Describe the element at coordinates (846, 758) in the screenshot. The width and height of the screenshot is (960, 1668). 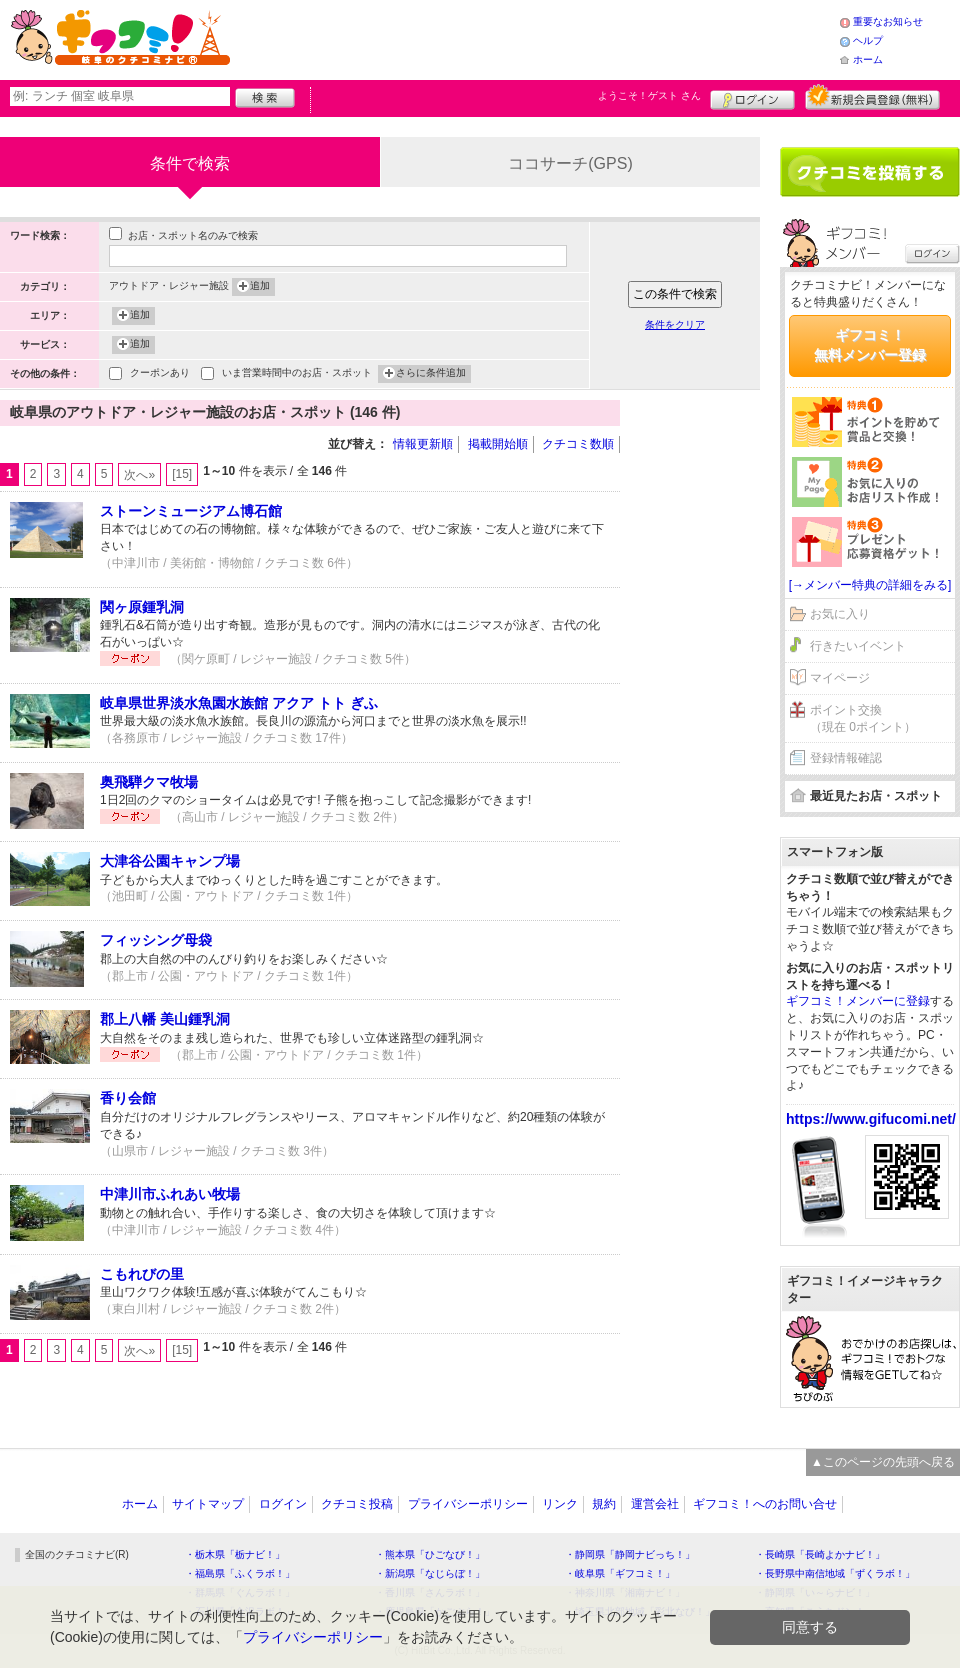
I see `登録情報確認` at that location.